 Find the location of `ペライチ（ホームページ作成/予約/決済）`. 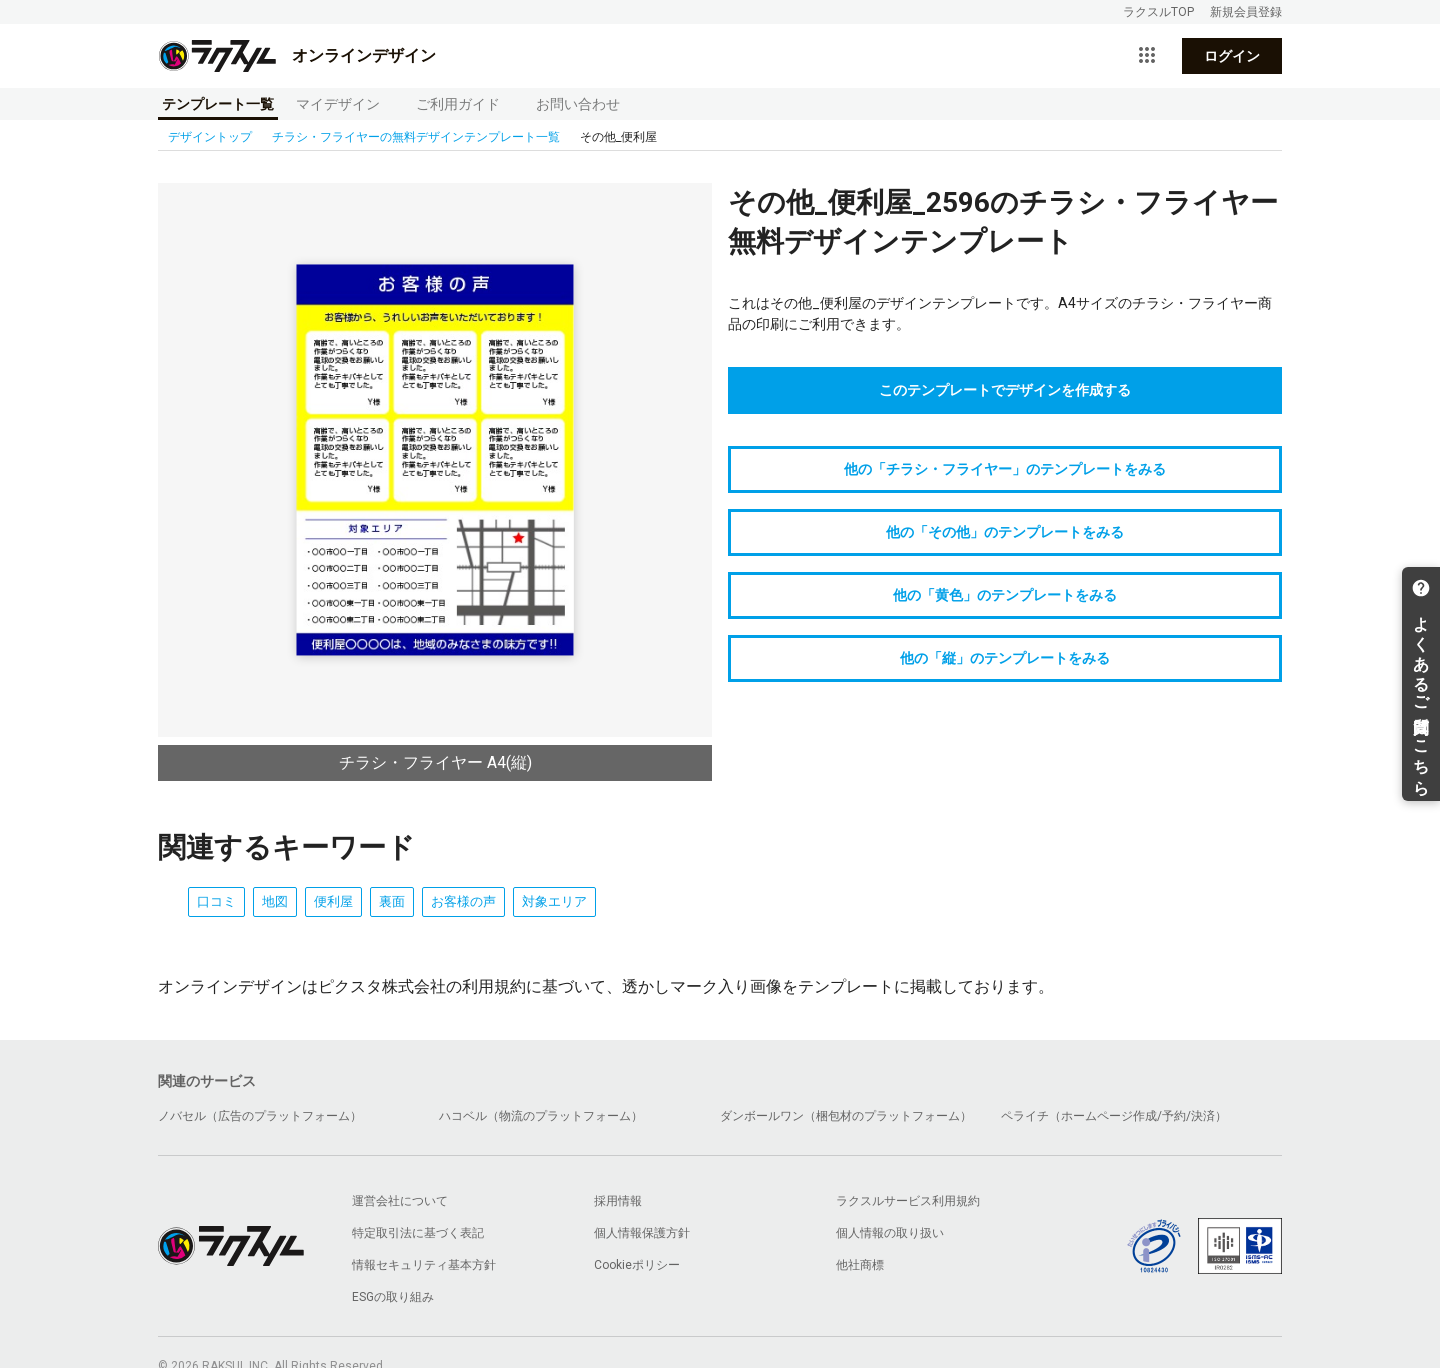

ペライチ（ホームページ作成/予約/決済） is located at coordinates (1114, 1116).